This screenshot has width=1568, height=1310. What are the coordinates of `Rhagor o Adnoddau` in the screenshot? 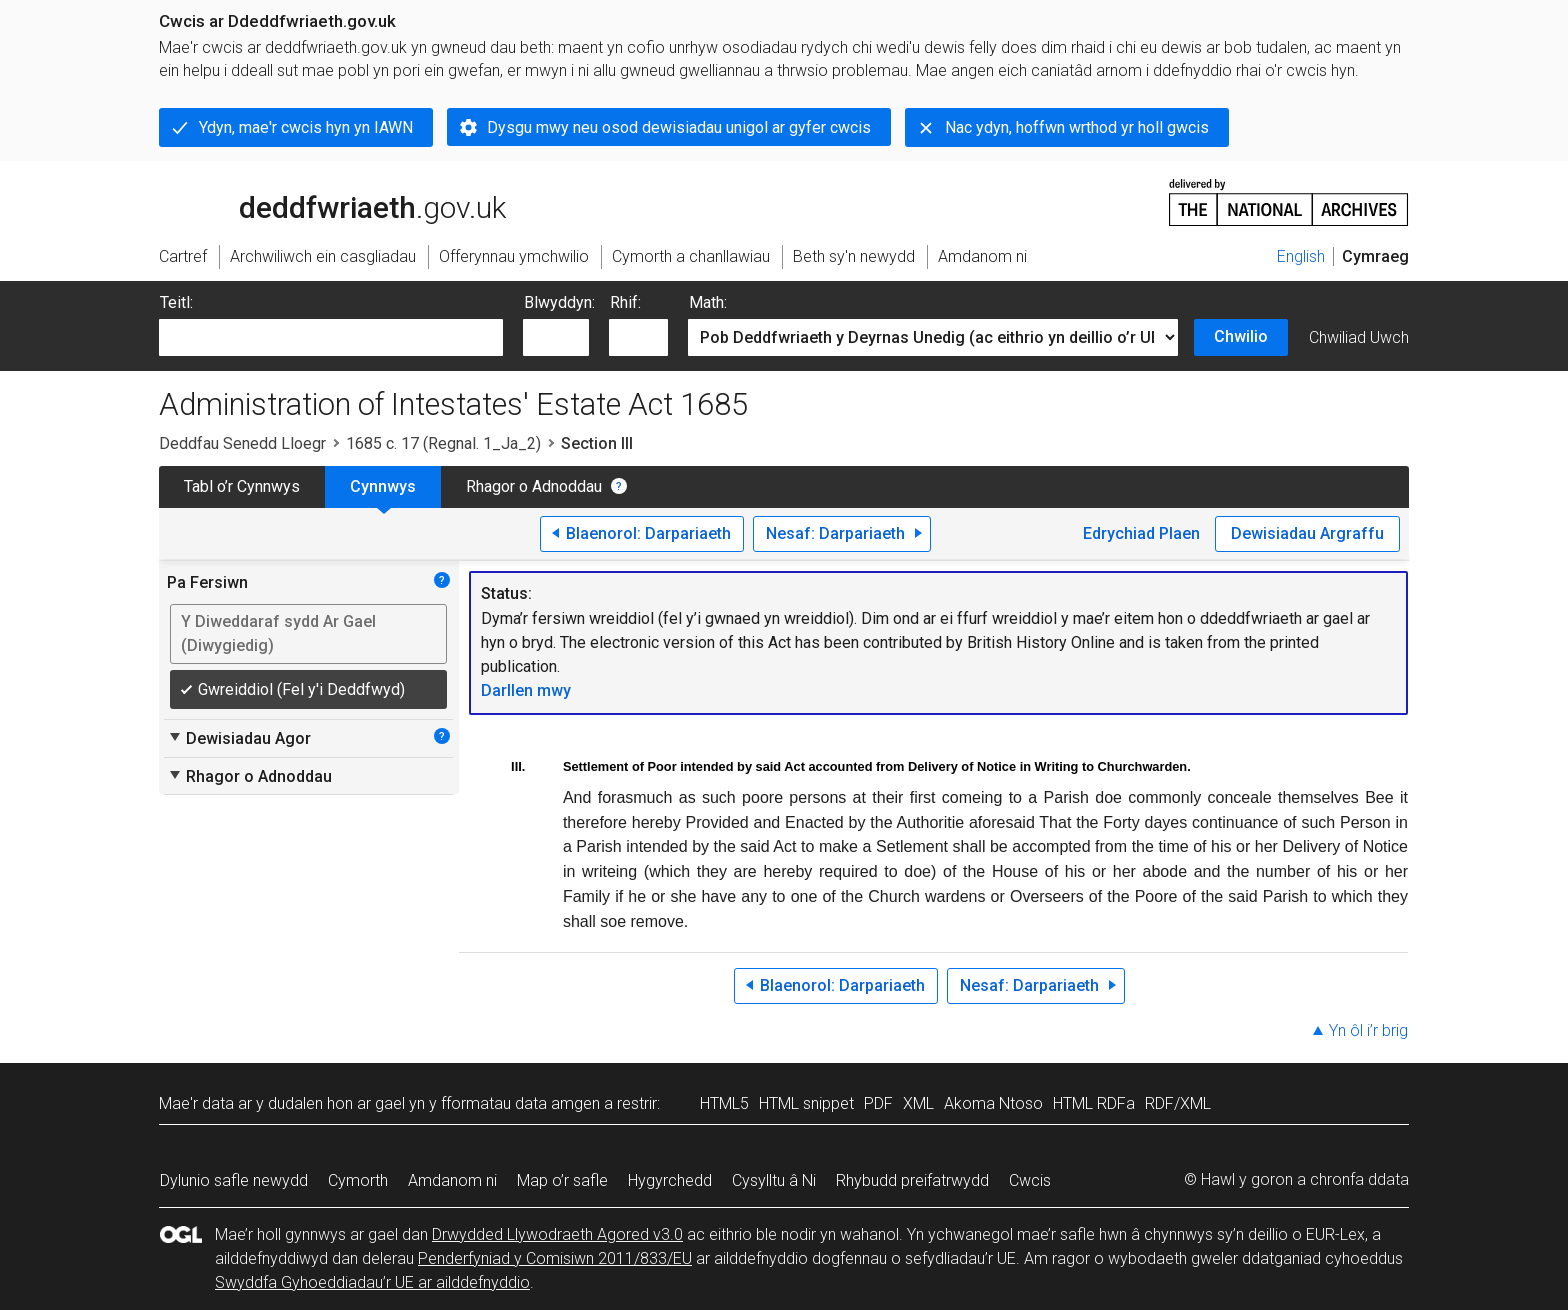 It's located at (534, 486).